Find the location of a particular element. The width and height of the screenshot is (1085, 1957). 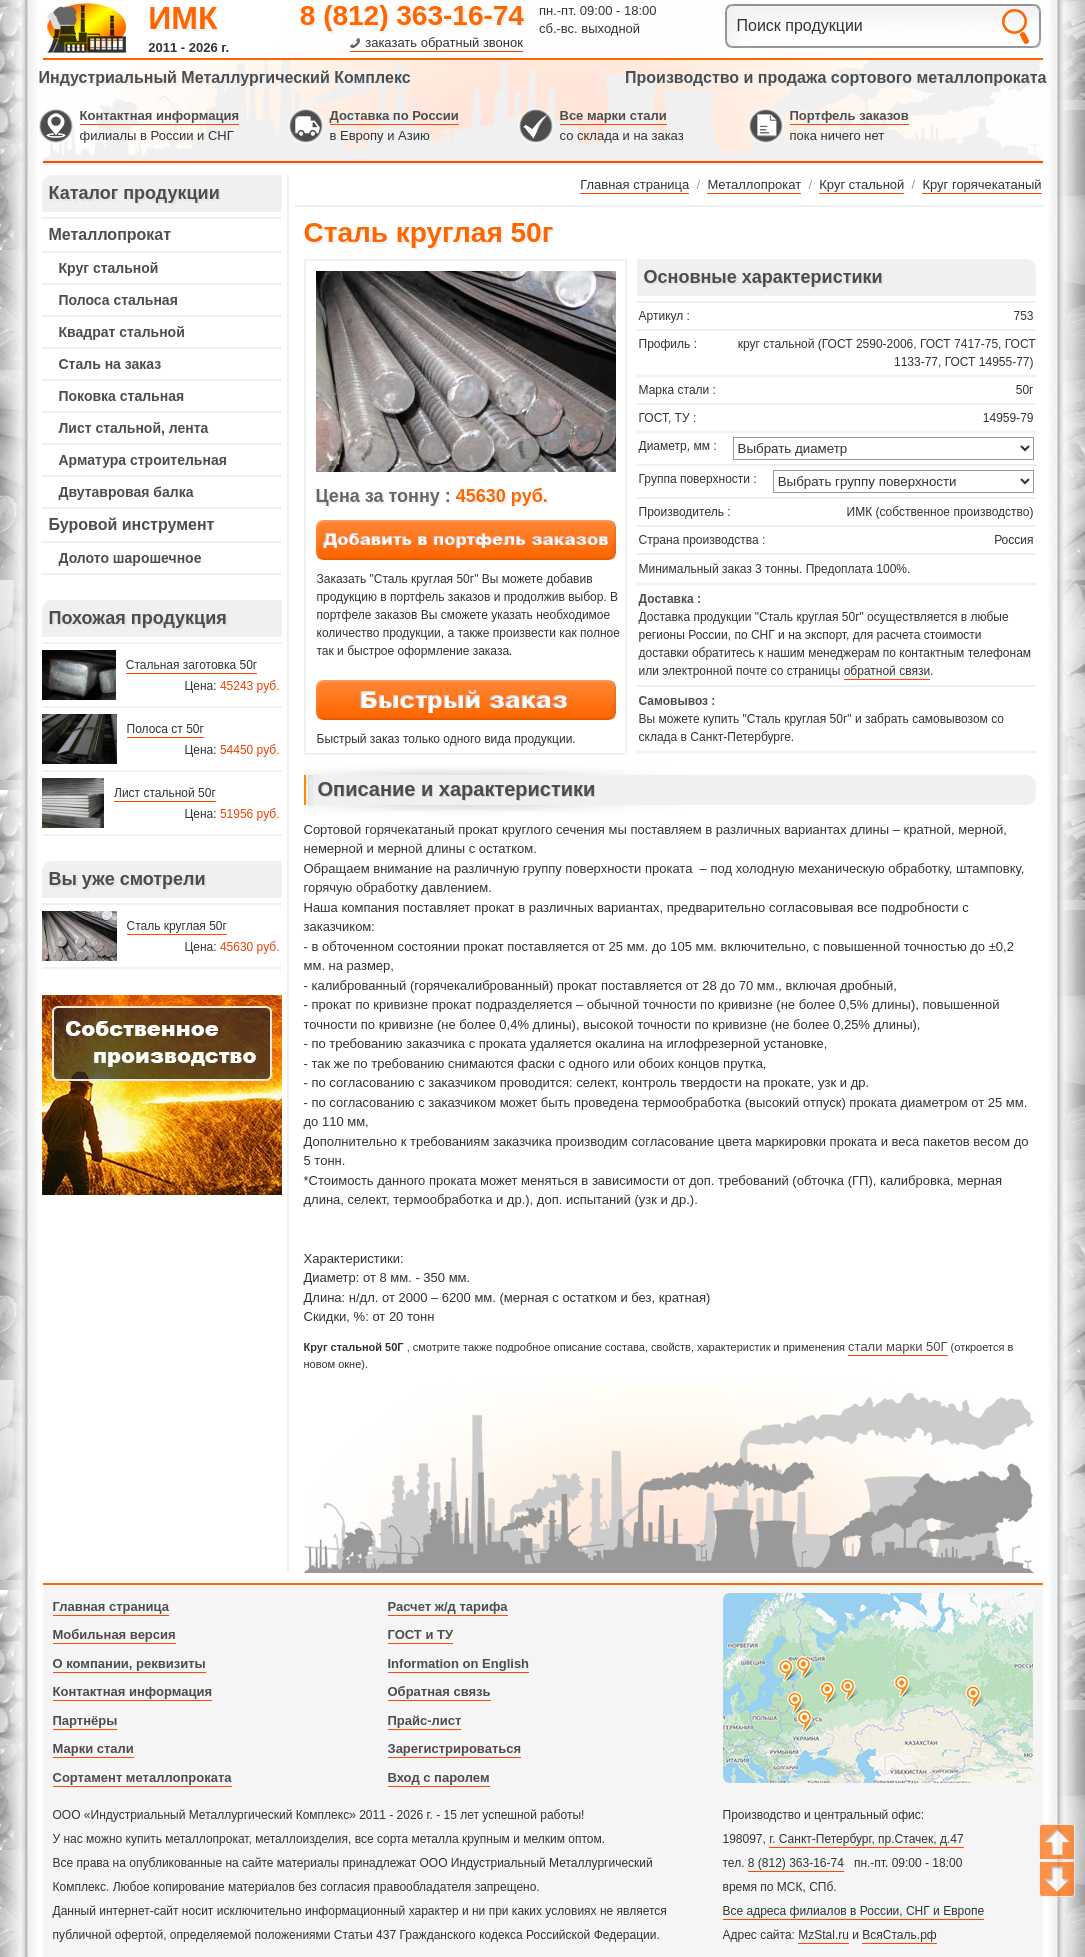

Расчет ж/д тарифа is located at coordinates (448, 1606).